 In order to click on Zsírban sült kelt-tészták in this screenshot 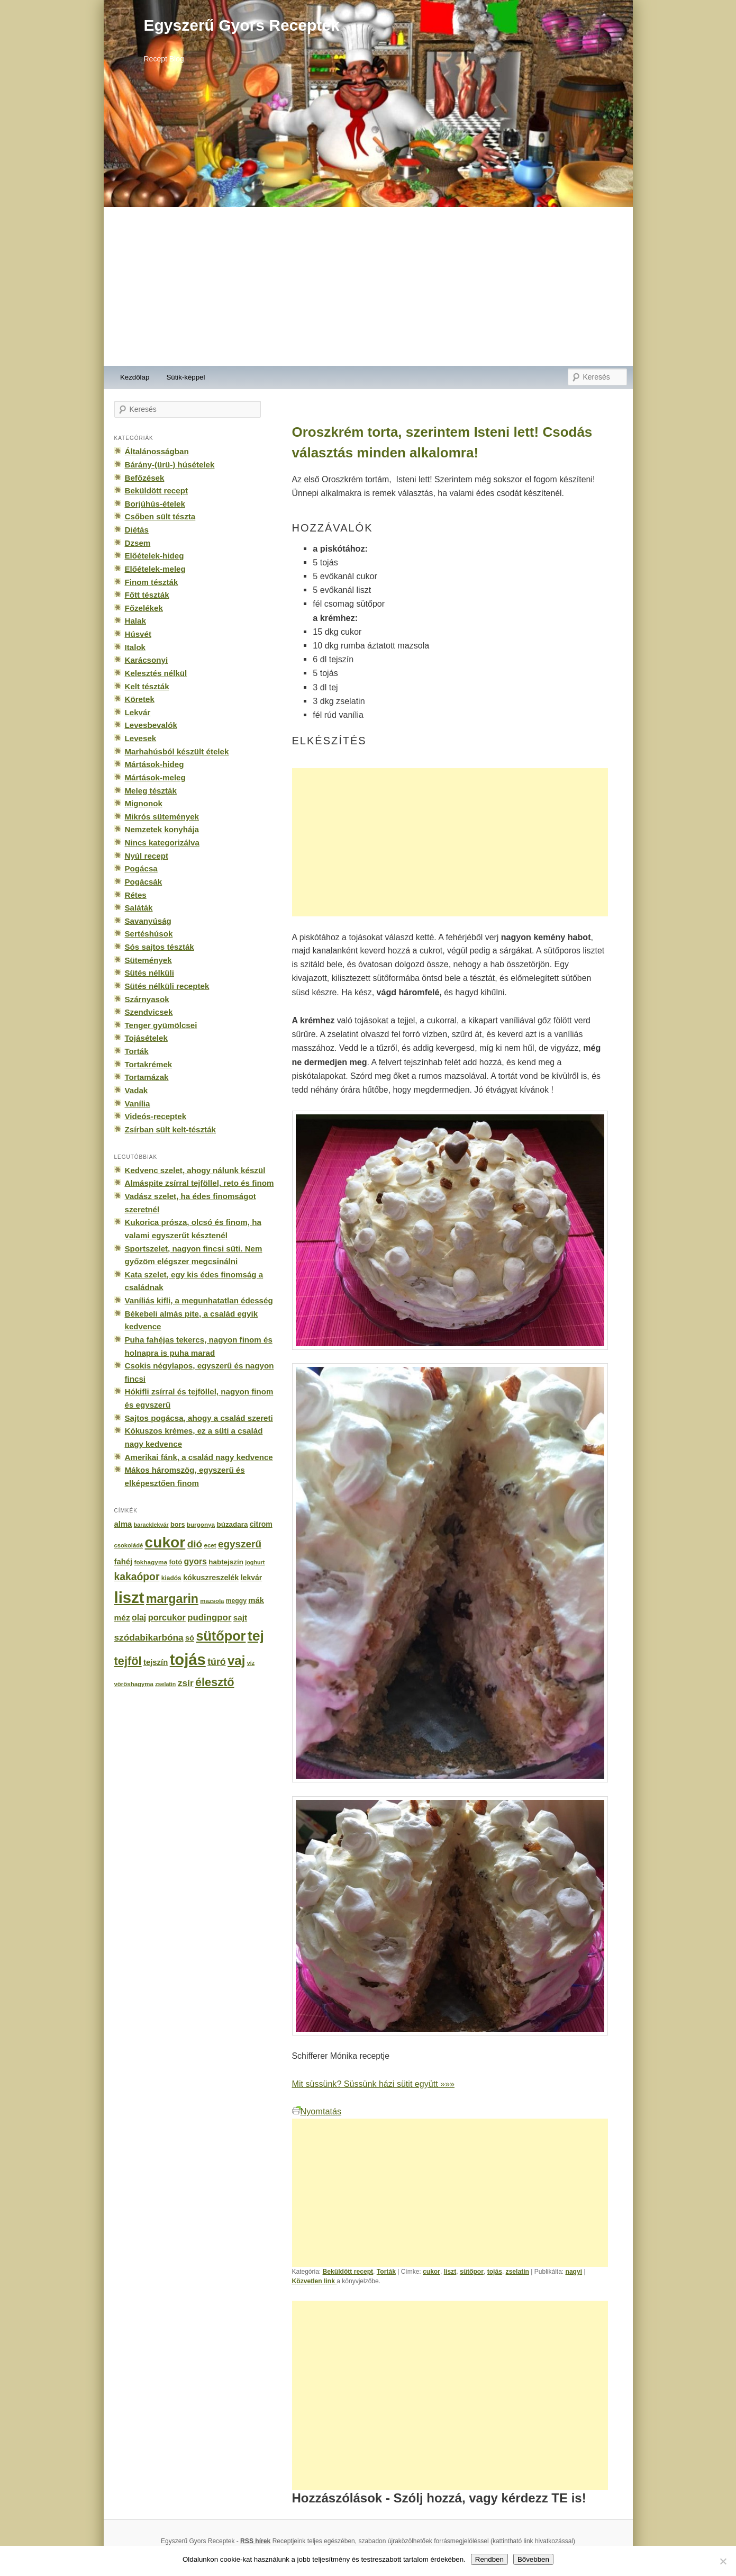, I will do `click(170, 1129)`.